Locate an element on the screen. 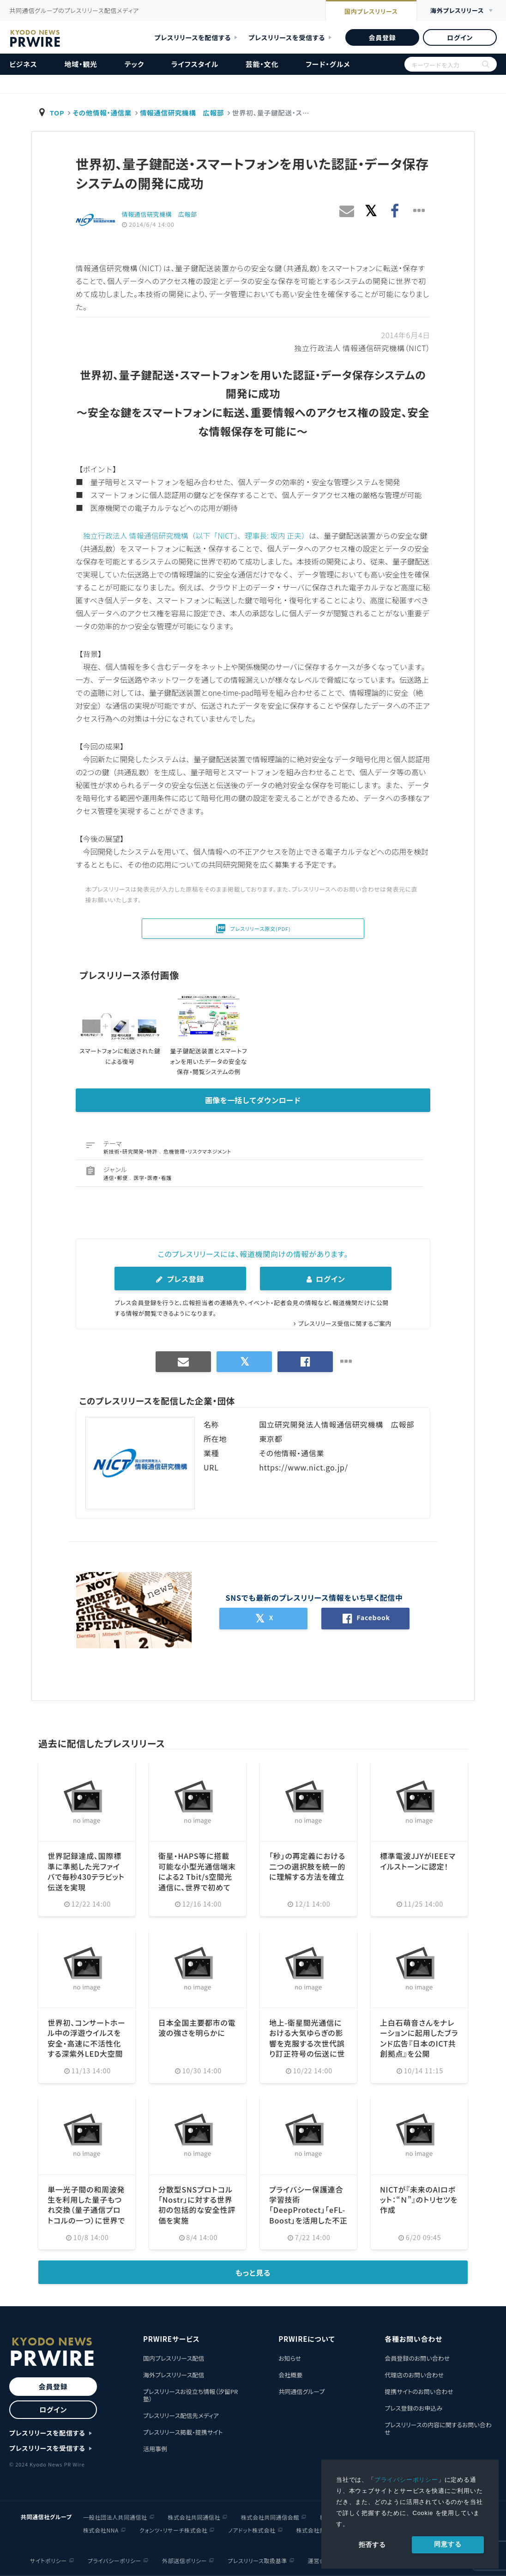 This screenshot has height=2576, width=506. 活用事例 is located at coordinates (155, 2448).